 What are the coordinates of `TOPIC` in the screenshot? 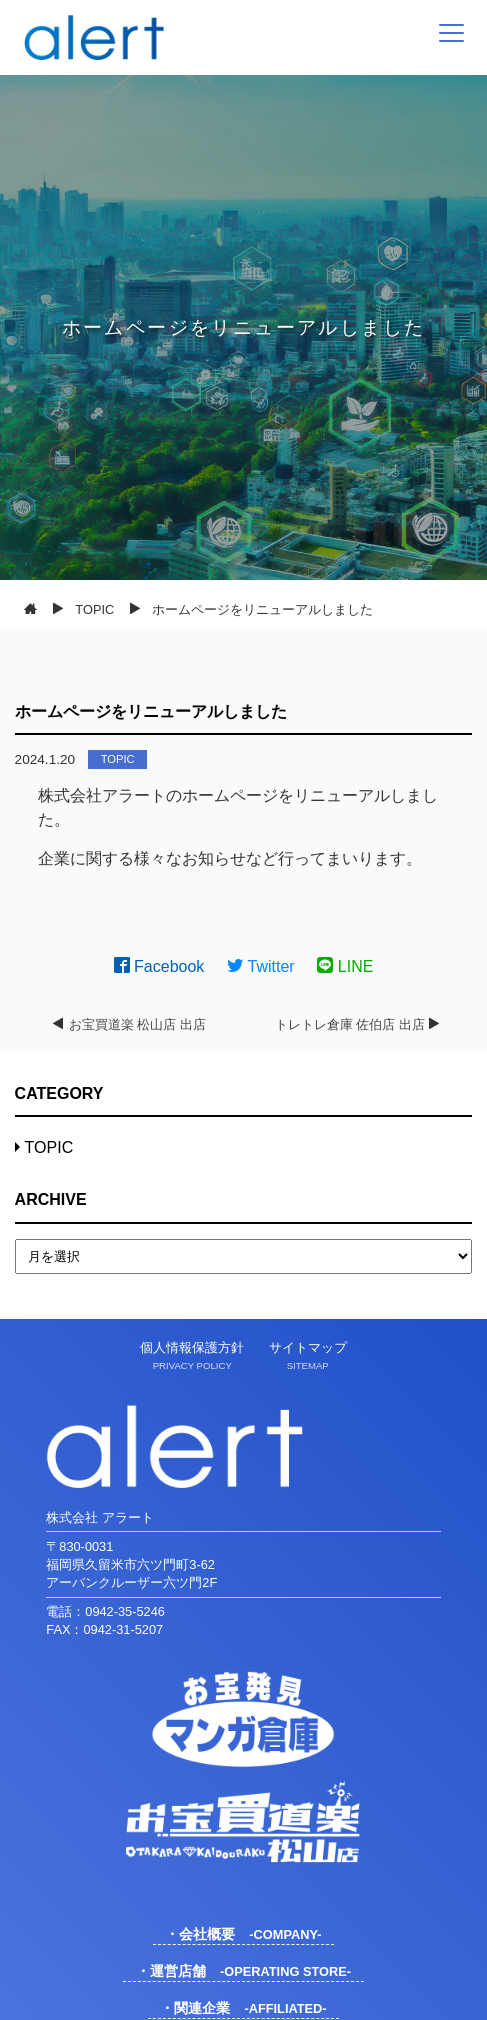 It's located at (118, 759).